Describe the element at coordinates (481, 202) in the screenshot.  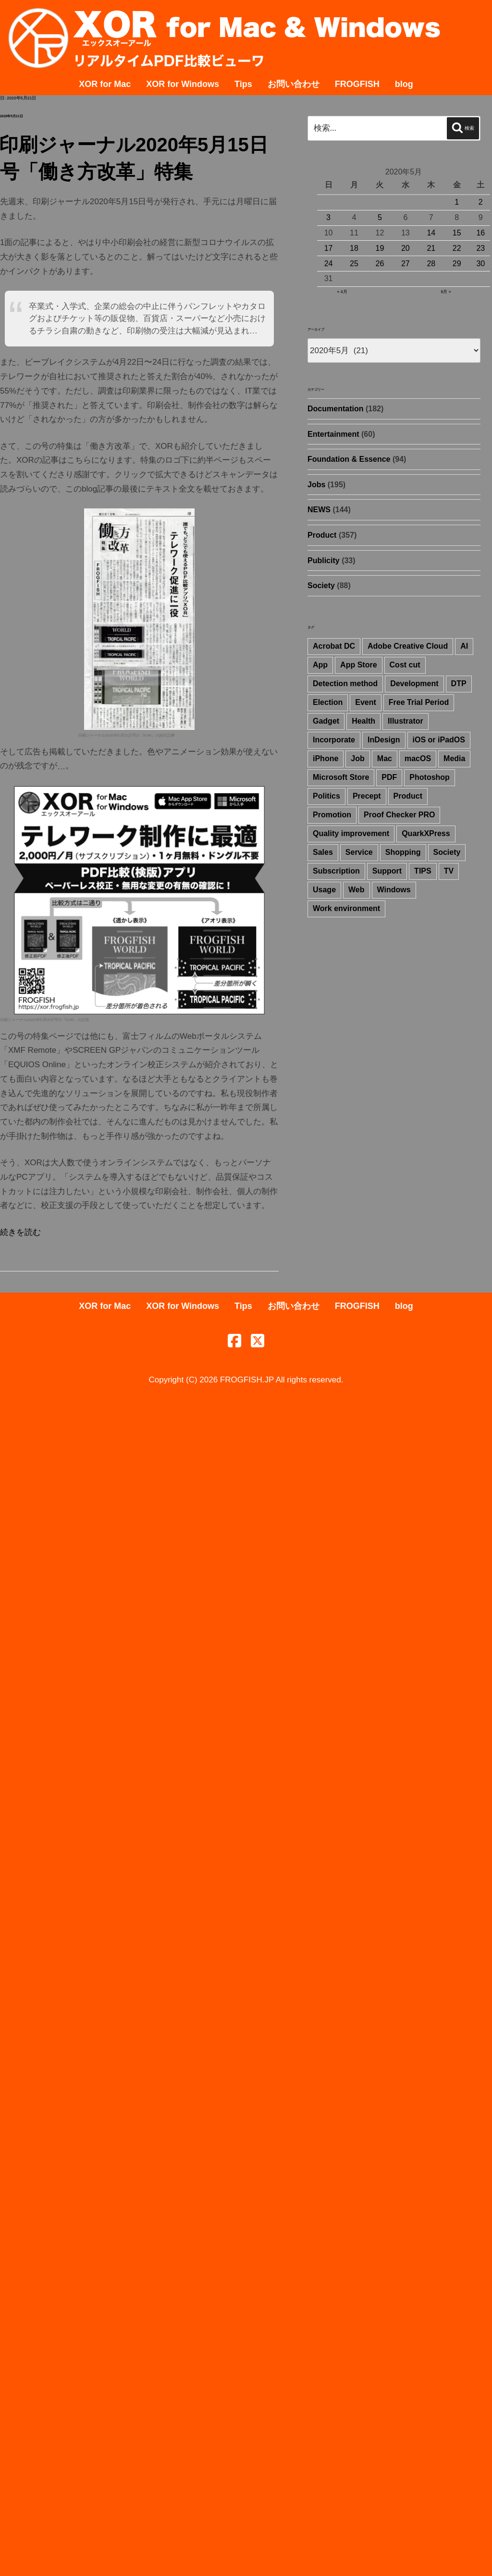
I see `2 [2020年5月2日 に投稿を公開]` at that location.